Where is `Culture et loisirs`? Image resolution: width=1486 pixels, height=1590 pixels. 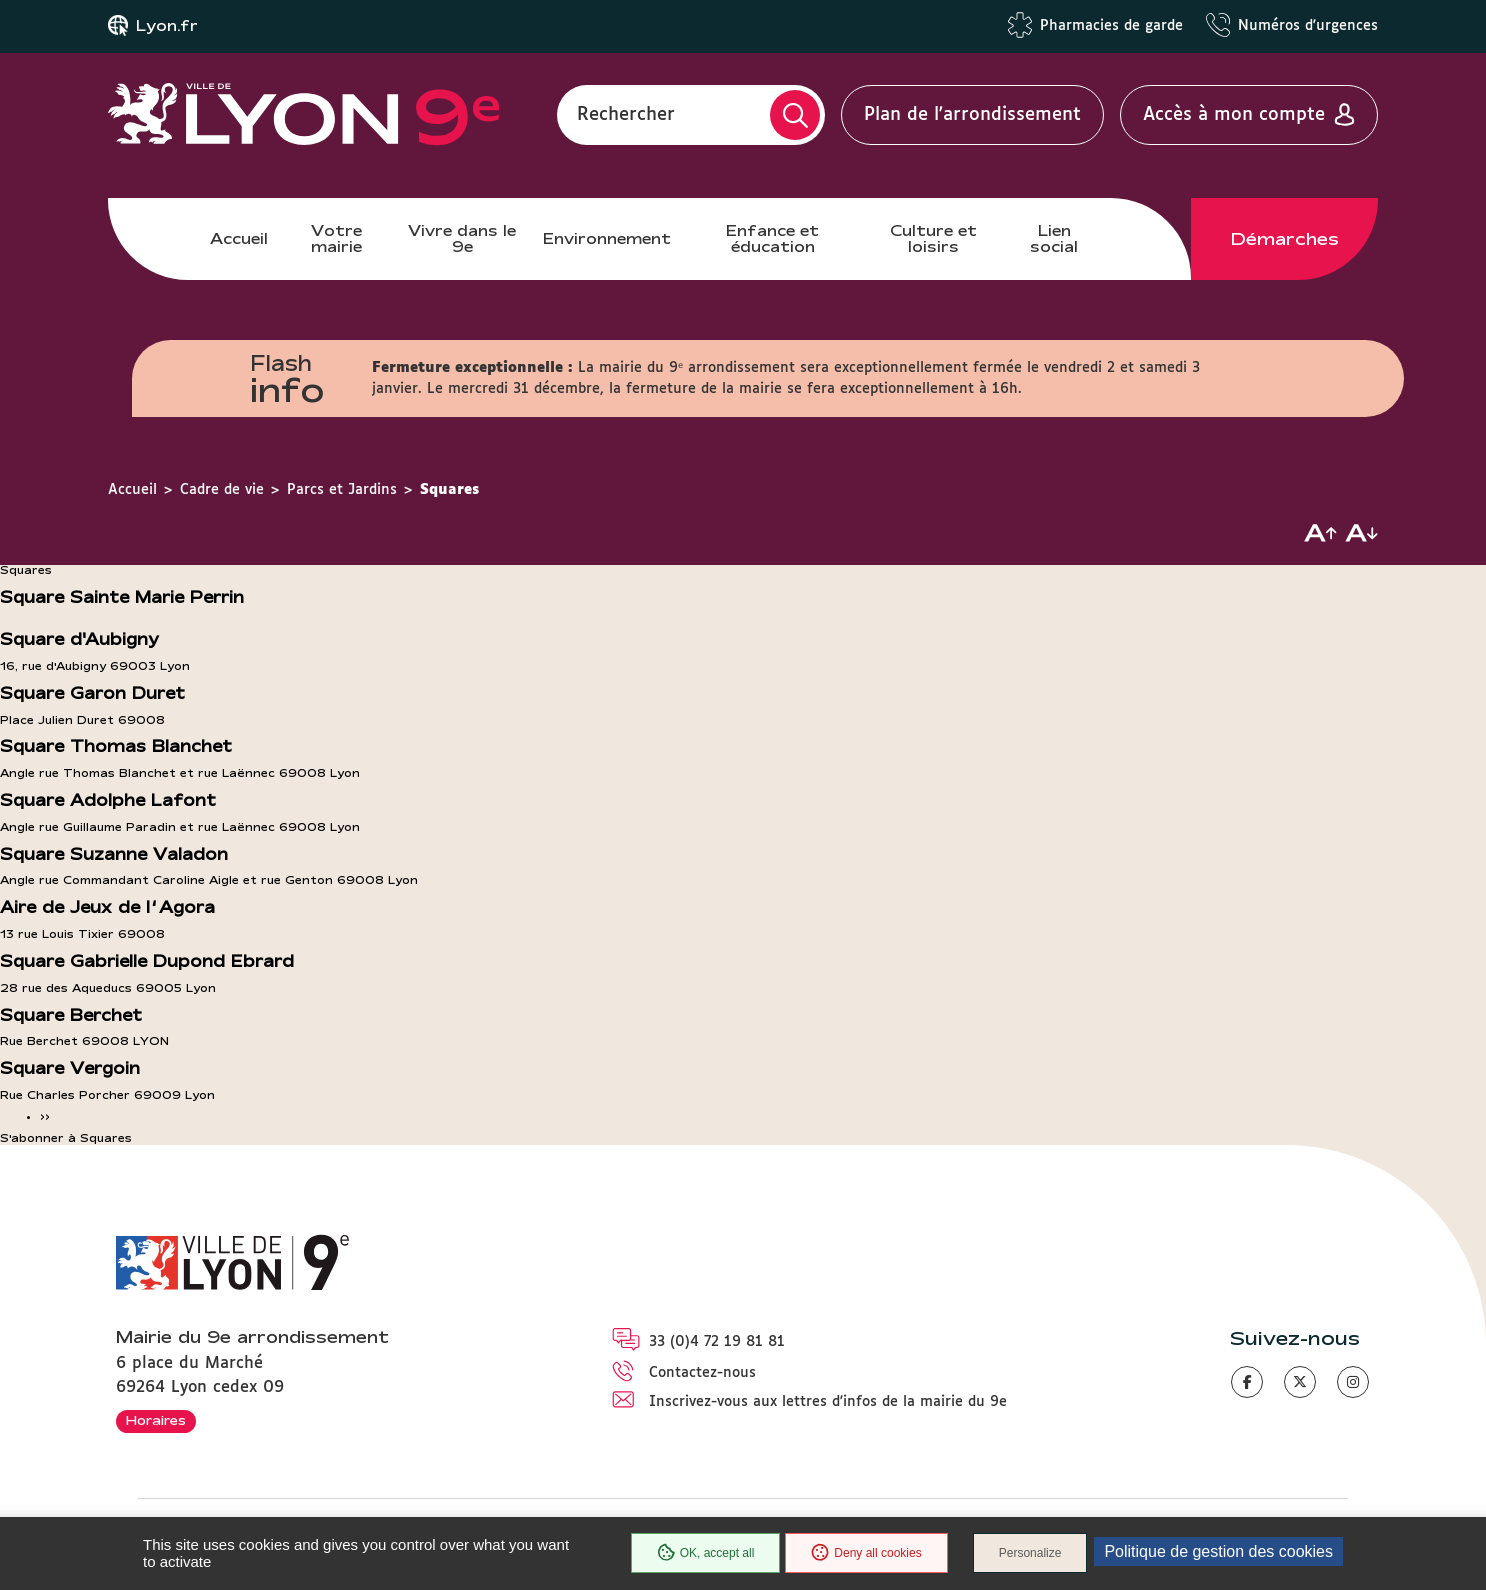
Culture et loisirs is located at coordinates (933, 238).